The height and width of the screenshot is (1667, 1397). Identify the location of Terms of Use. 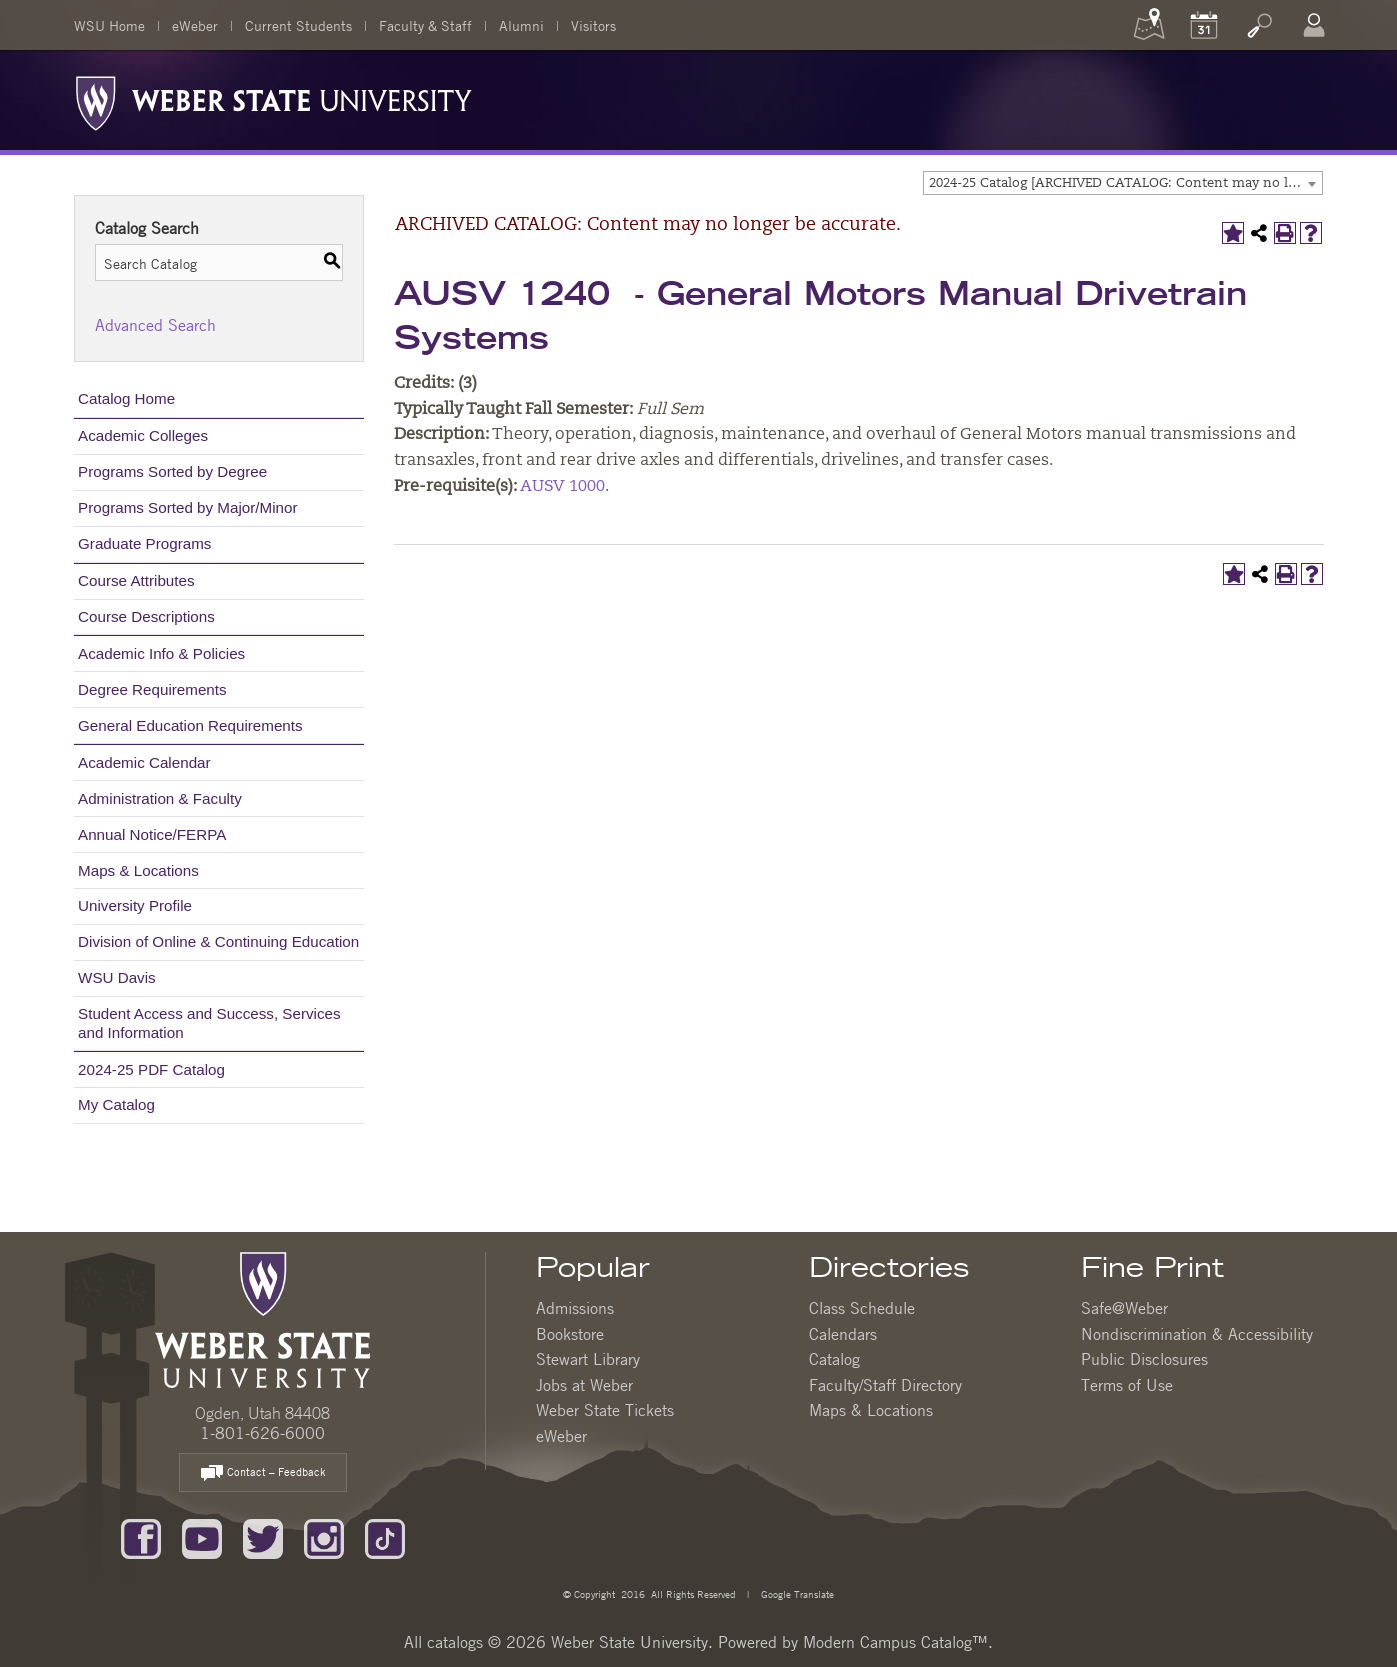
(1127, 1385).